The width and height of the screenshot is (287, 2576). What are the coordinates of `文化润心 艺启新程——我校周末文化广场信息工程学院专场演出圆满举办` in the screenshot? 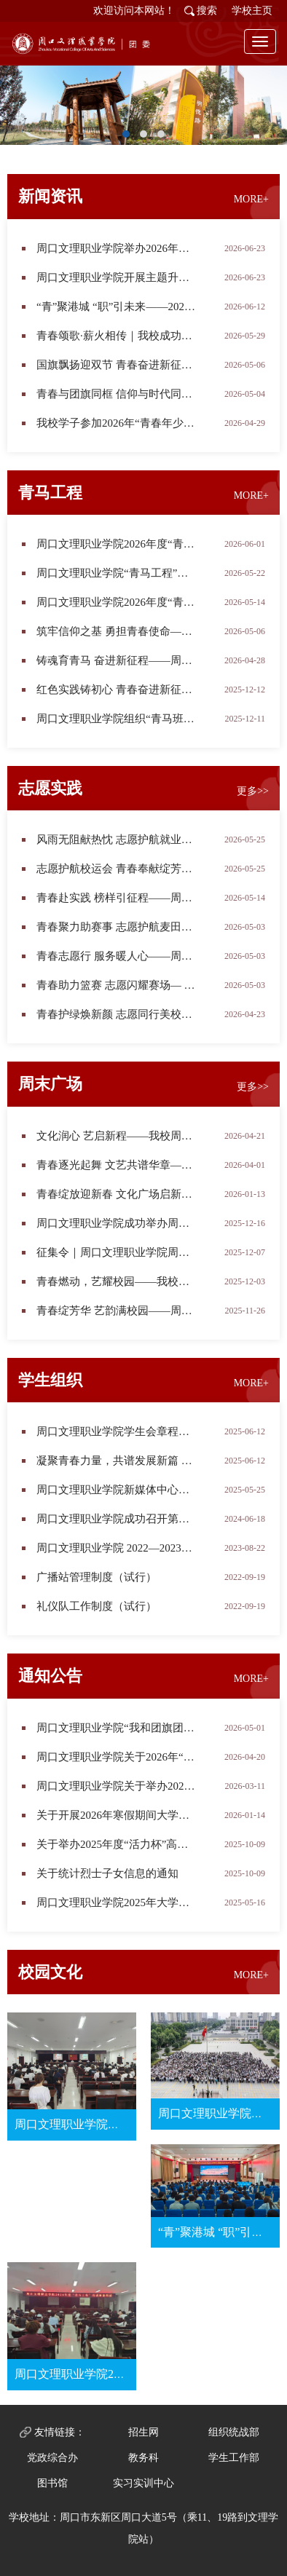 It's located at (116, 1136).